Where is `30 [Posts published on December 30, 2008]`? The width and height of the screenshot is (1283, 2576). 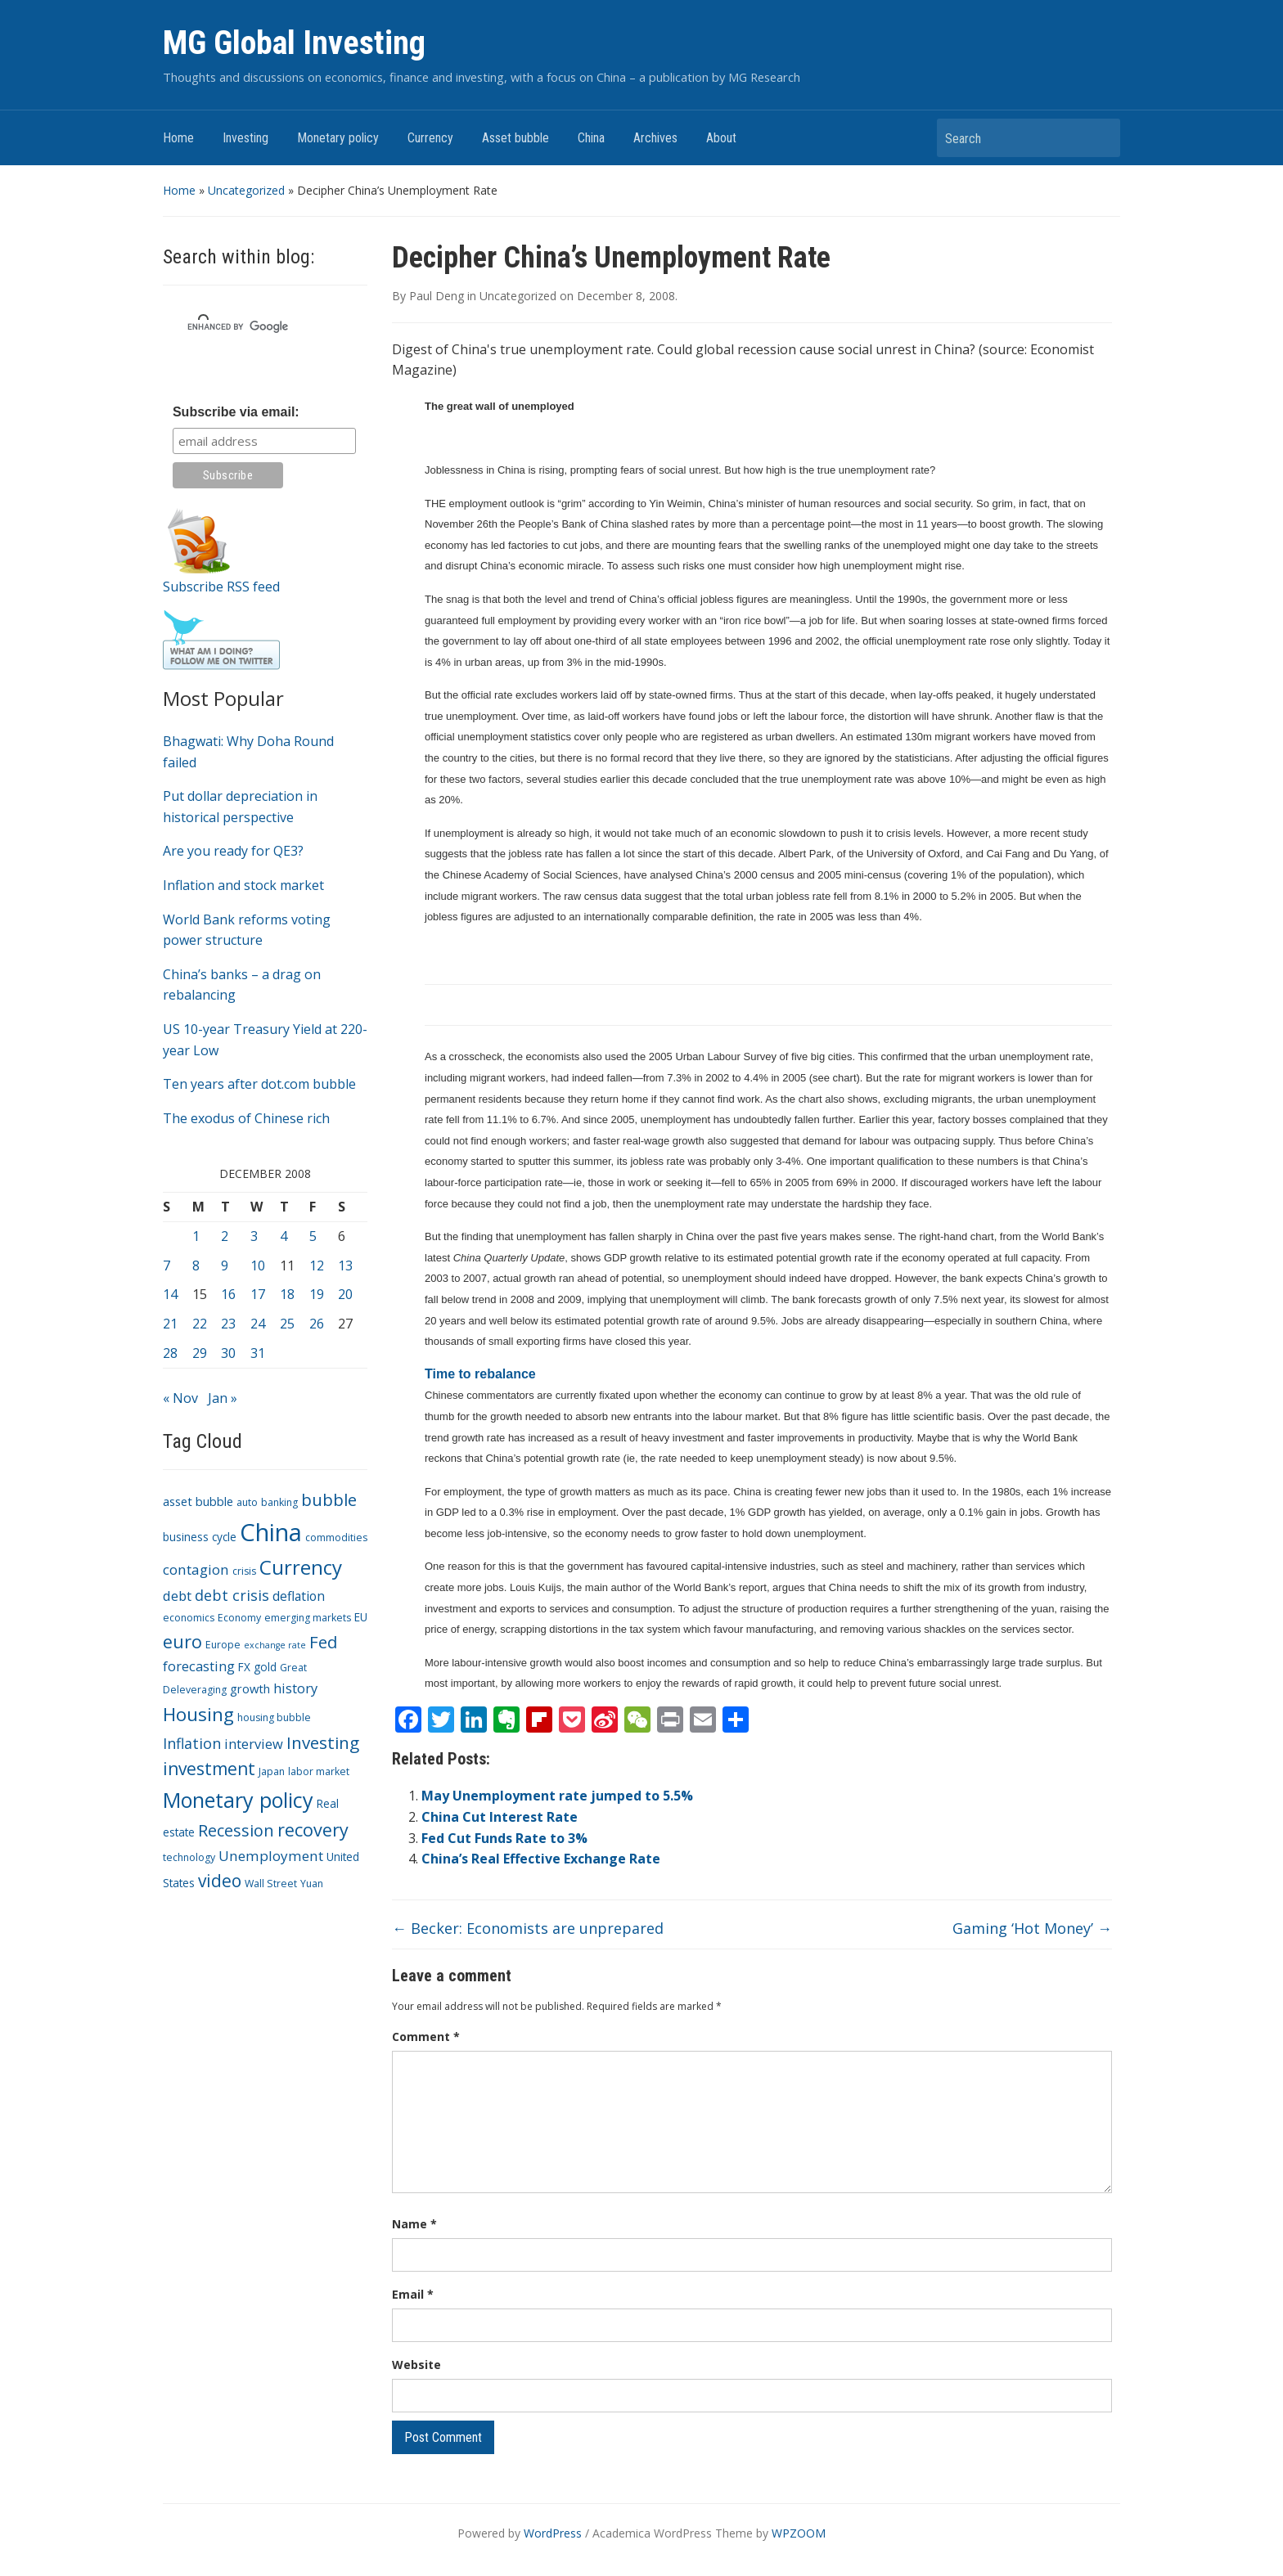 30 [Posts published on December 30, 2008] is located at coordinates (228, 1353).